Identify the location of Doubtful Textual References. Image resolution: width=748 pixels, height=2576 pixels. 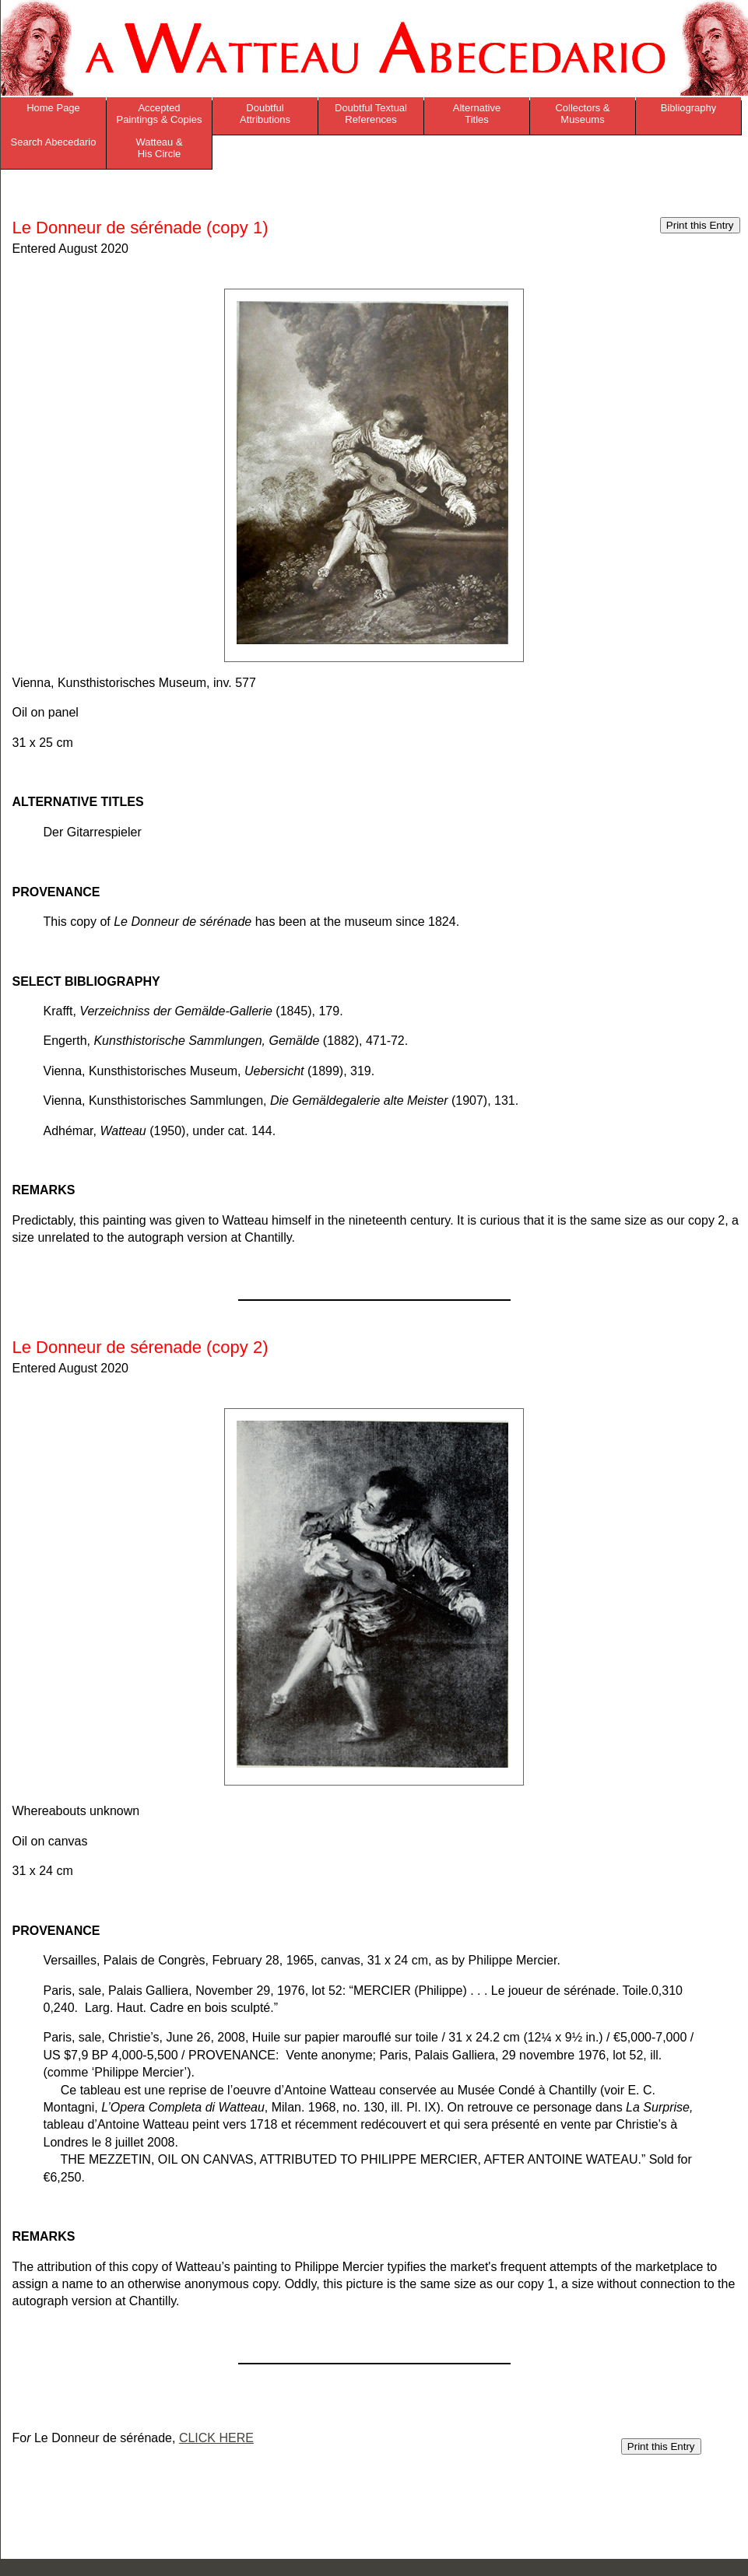
(371, 113).